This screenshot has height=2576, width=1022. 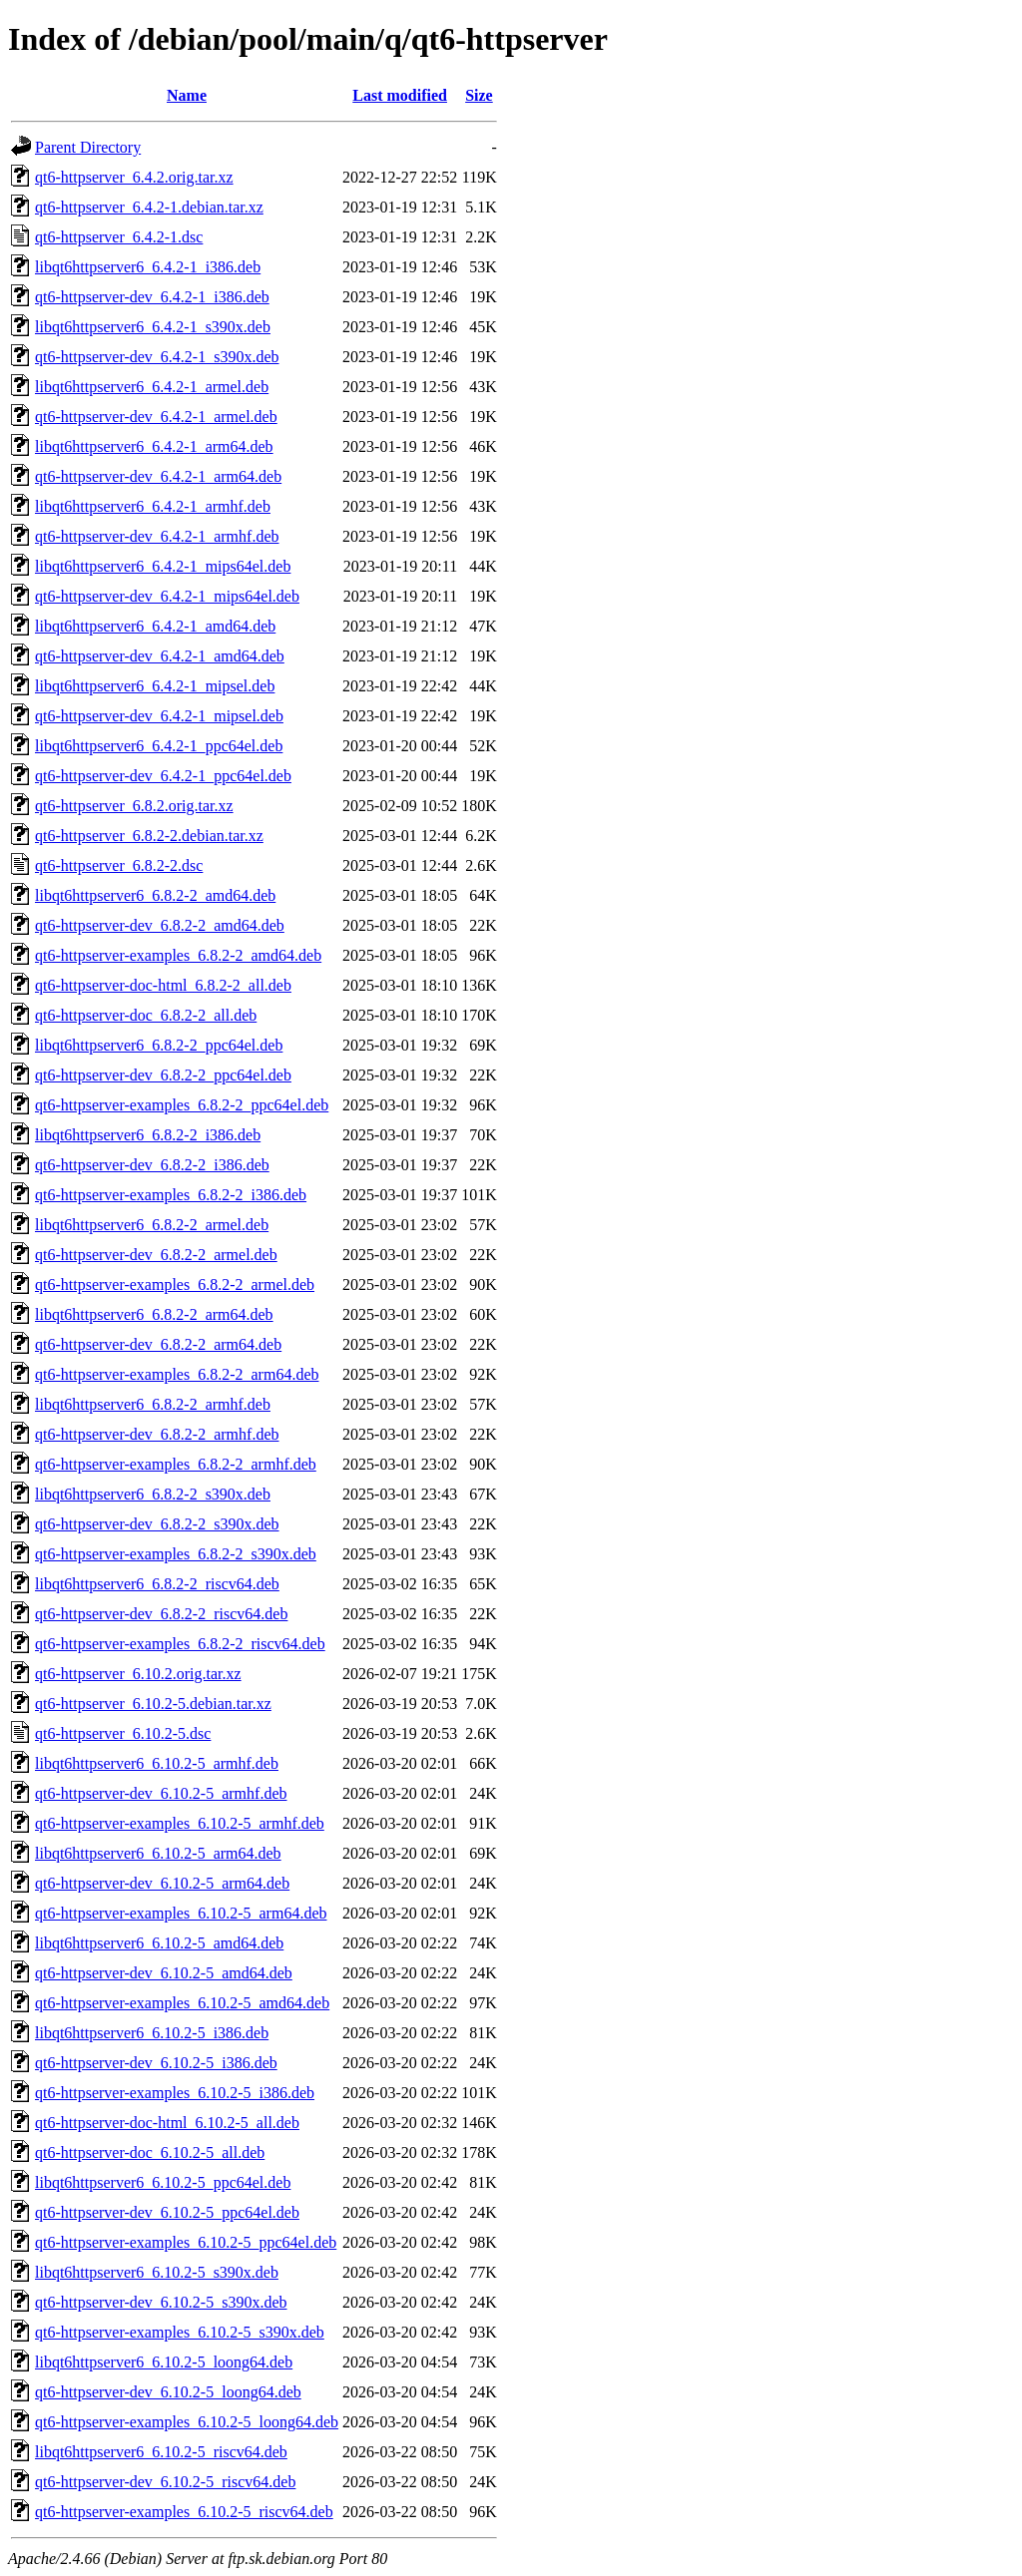 What do you see at coordinates (153, 1703) in the screenshot?
I see `qt6-httpserver_6.10.2-5.debian.tar.xz` at bounding box center [153, 1703].